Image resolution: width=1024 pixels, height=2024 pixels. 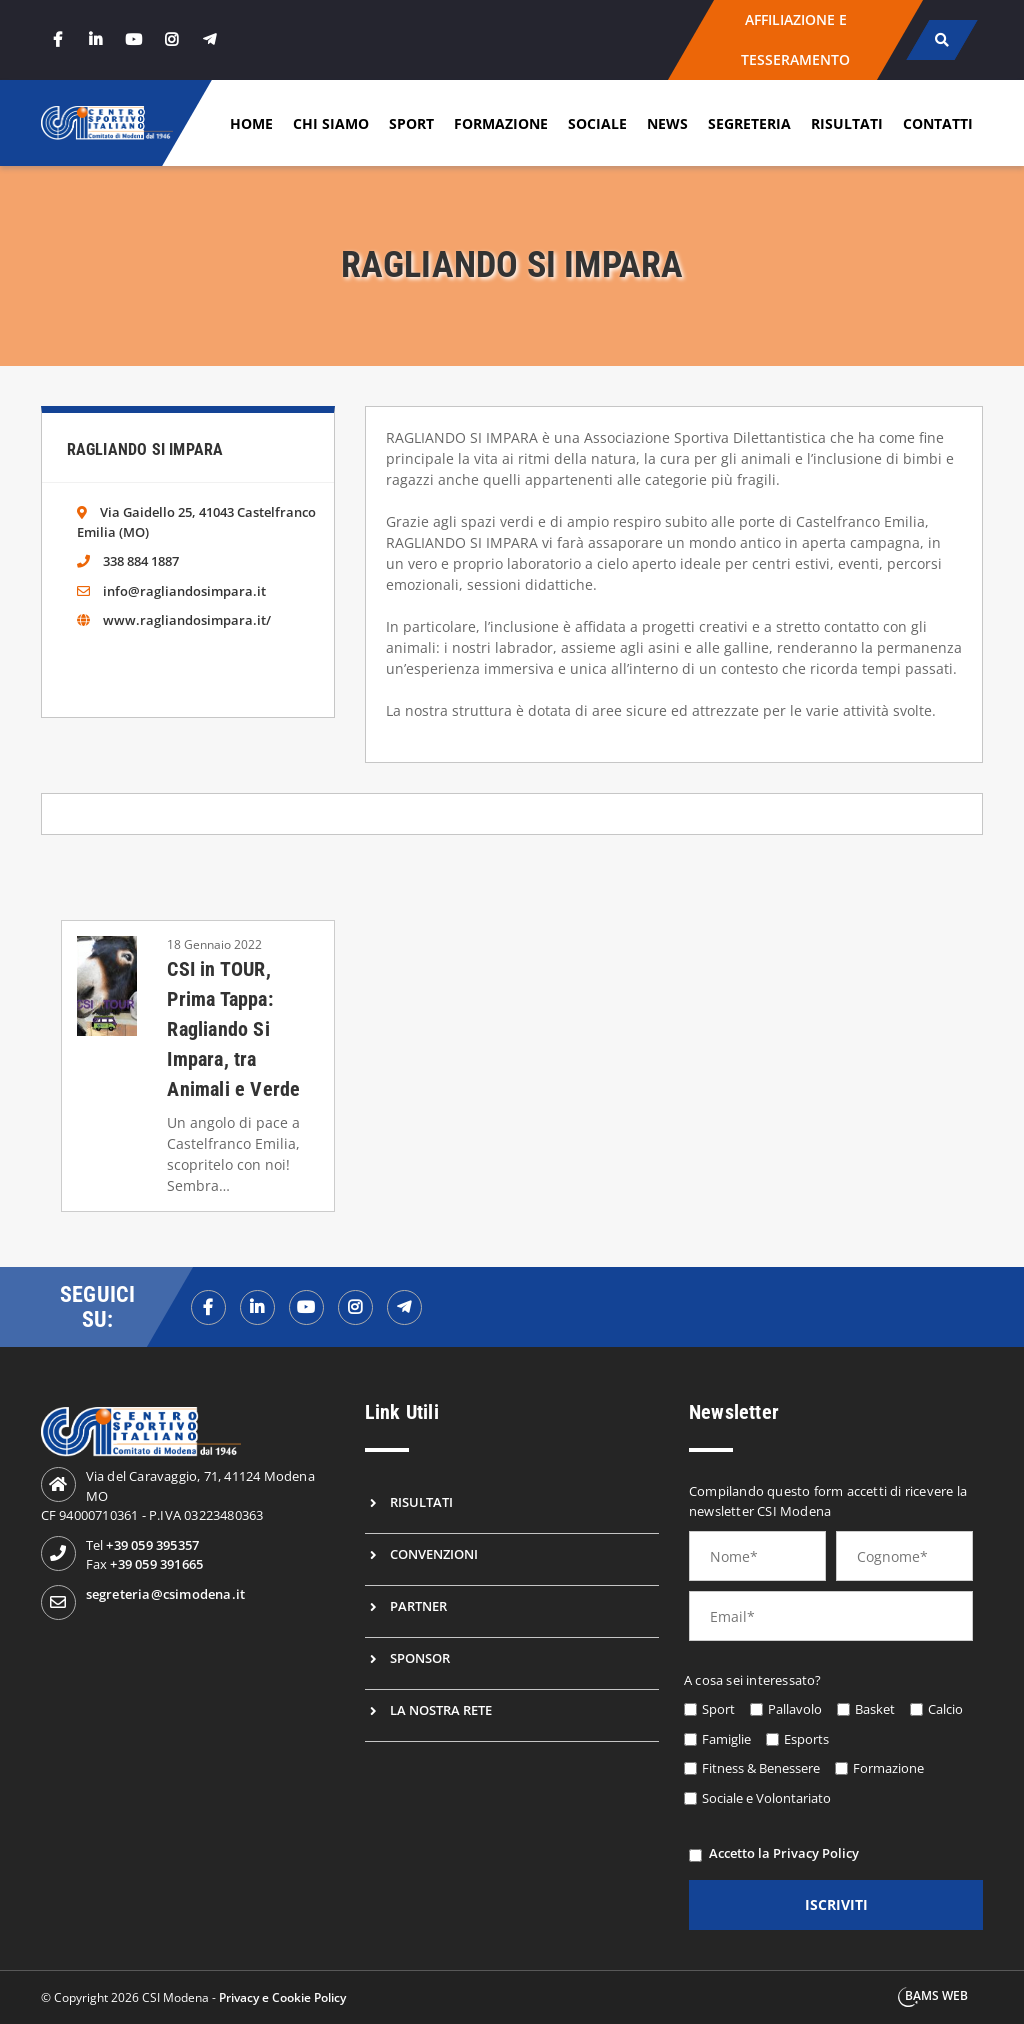 What do you see at coordinates (141, 561) in the screenshot?
I see `338 884 1887` at bounding box center [141, 561].